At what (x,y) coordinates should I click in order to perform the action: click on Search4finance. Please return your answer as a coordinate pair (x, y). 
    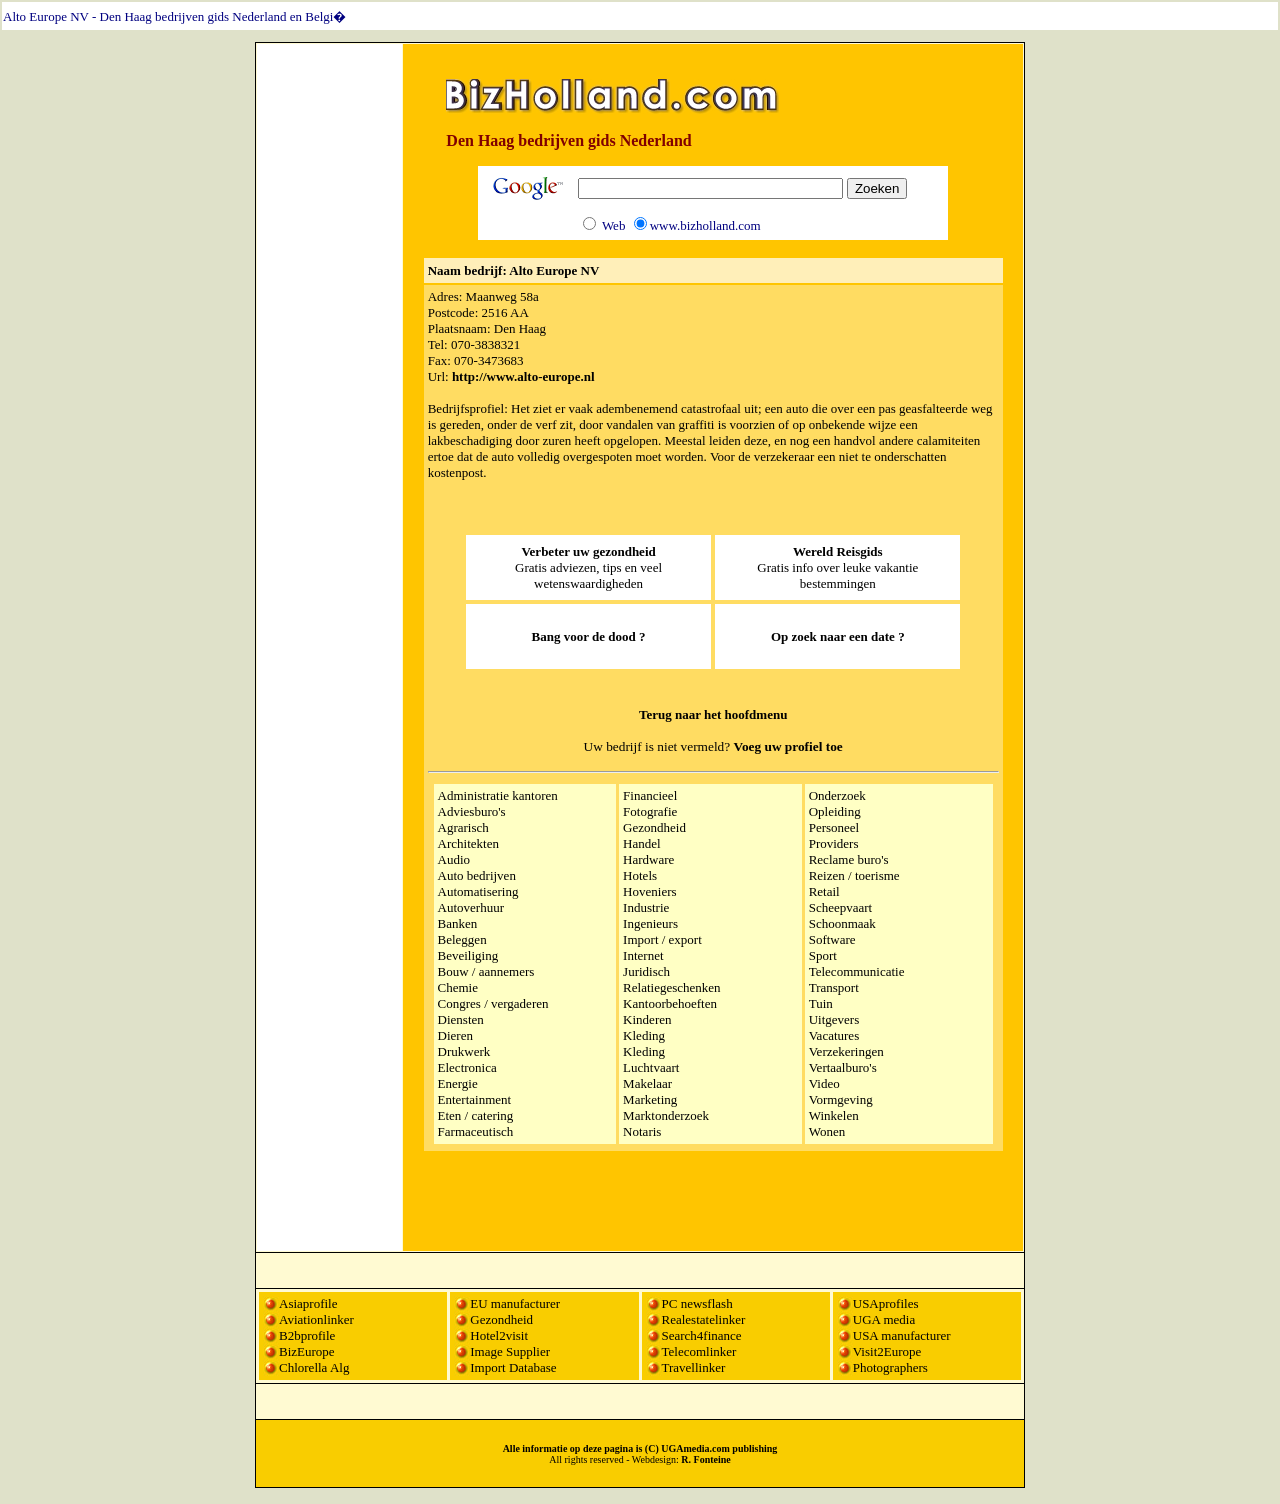
    Looking at the image, I should click on (702, 1335).